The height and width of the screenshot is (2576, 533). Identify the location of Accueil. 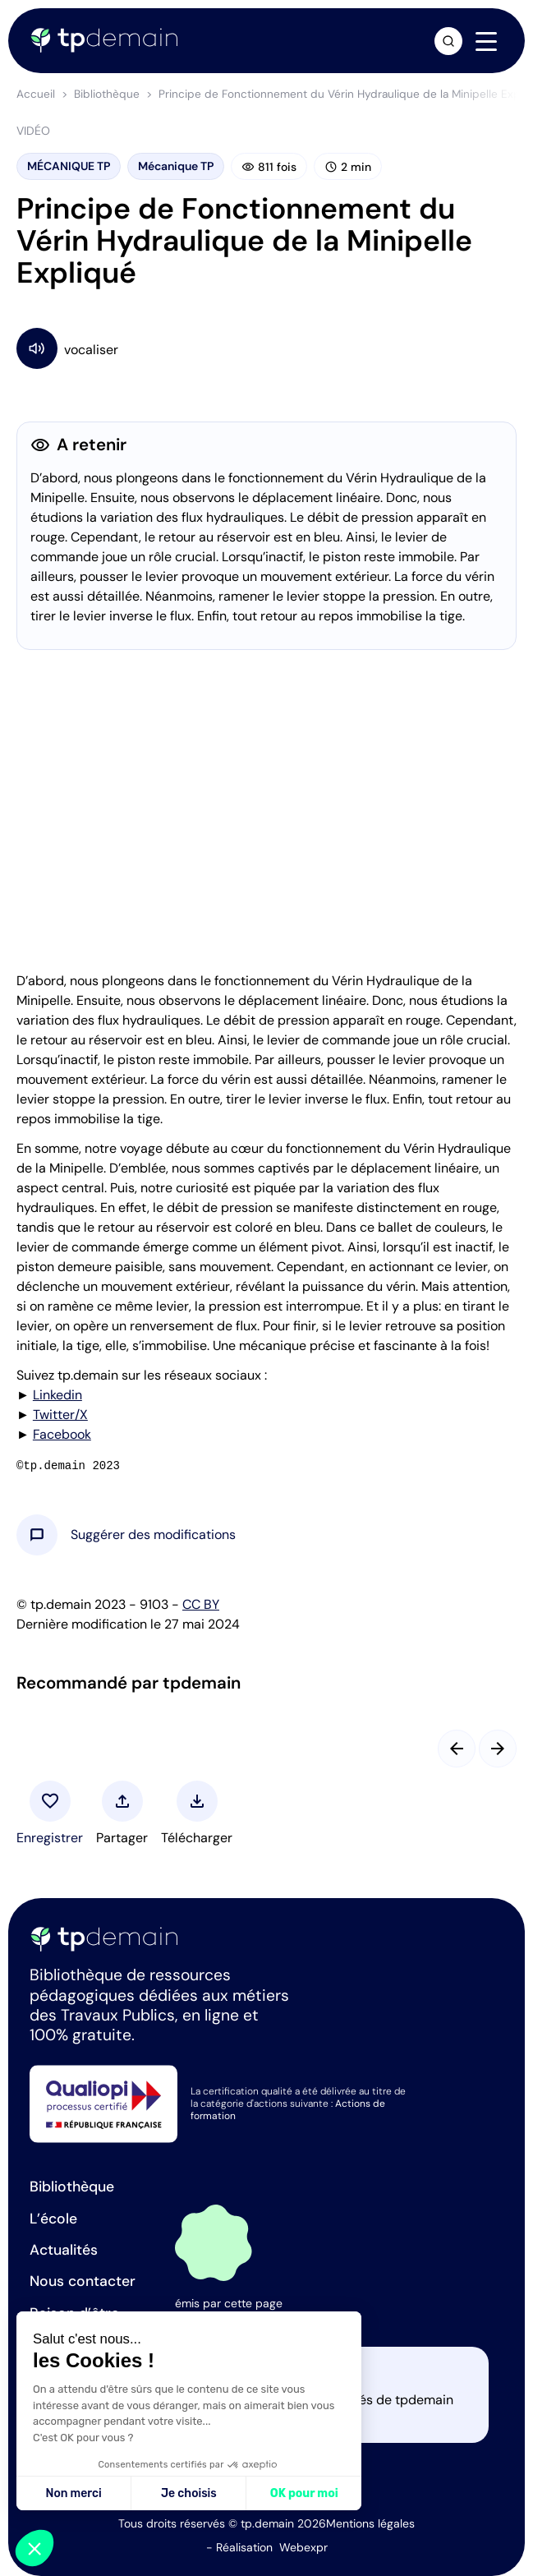
(35, 94).